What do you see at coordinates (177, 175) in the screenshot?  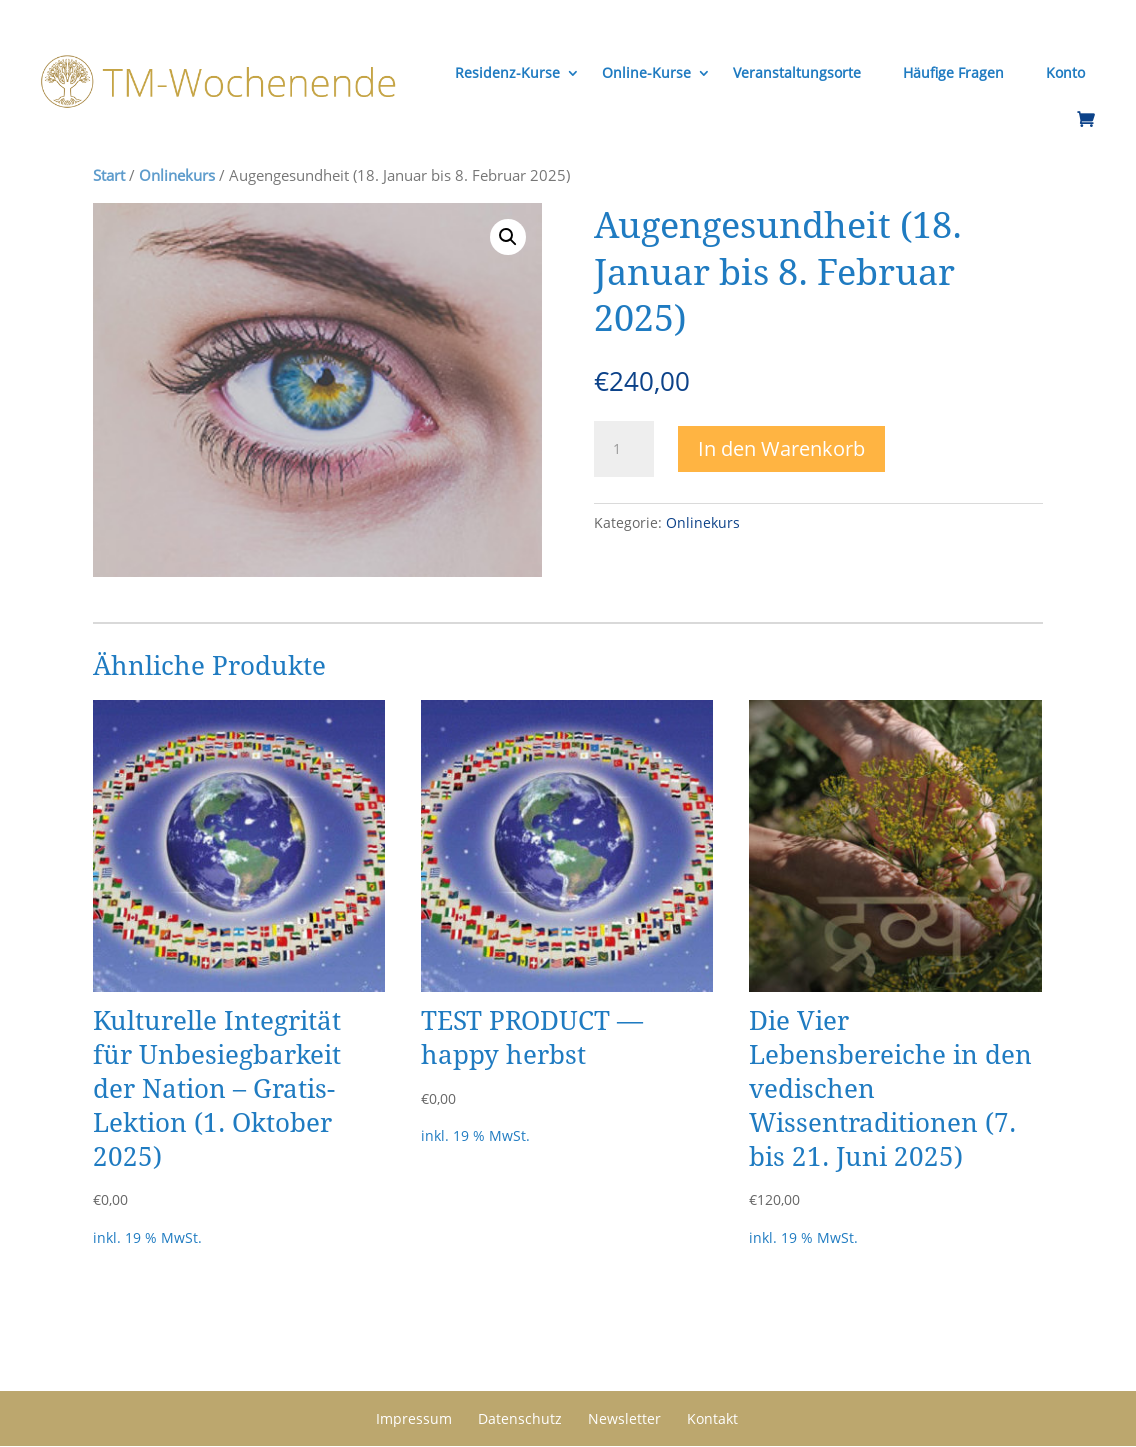 I see `Onlinekurs` at bounding box center [177, 175].